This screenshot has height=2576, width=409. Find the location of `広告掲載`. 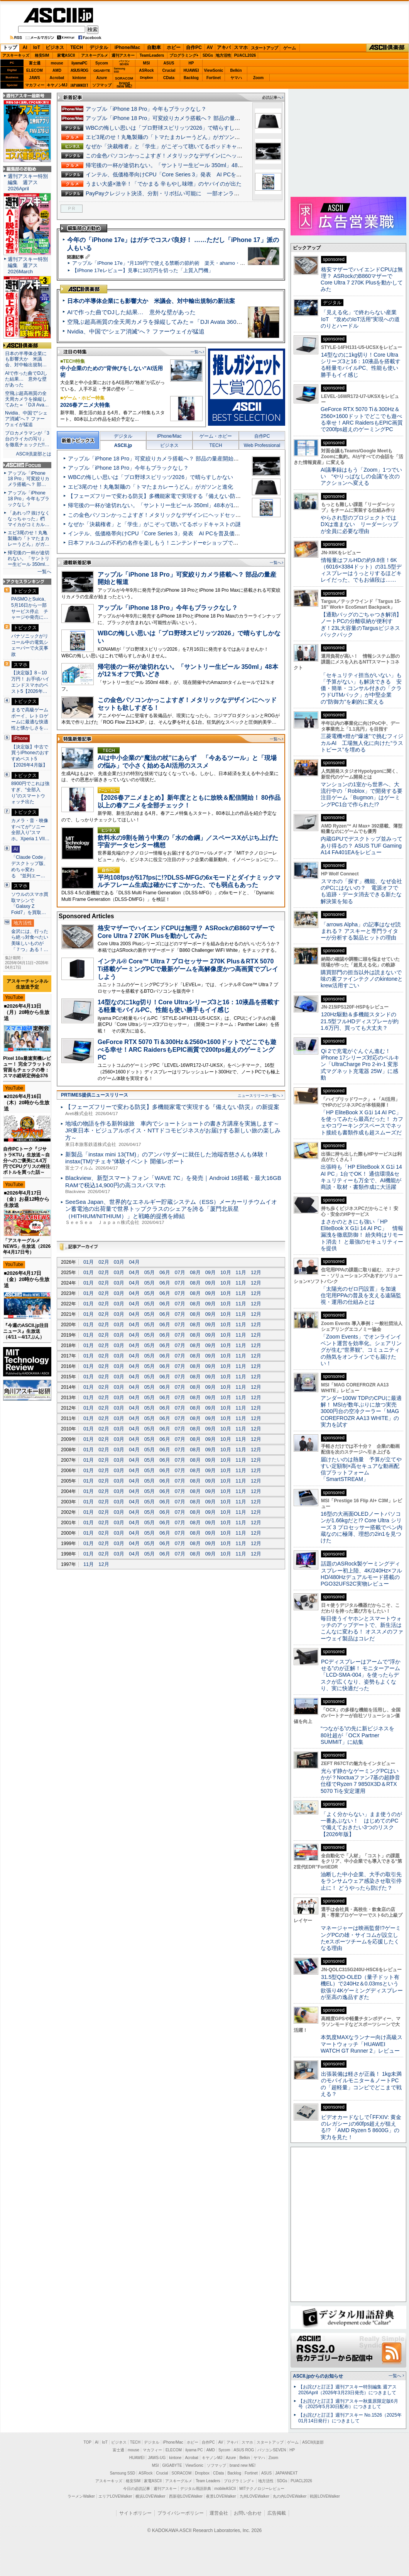

広告掲載 is located at coordinates (276, 2513).